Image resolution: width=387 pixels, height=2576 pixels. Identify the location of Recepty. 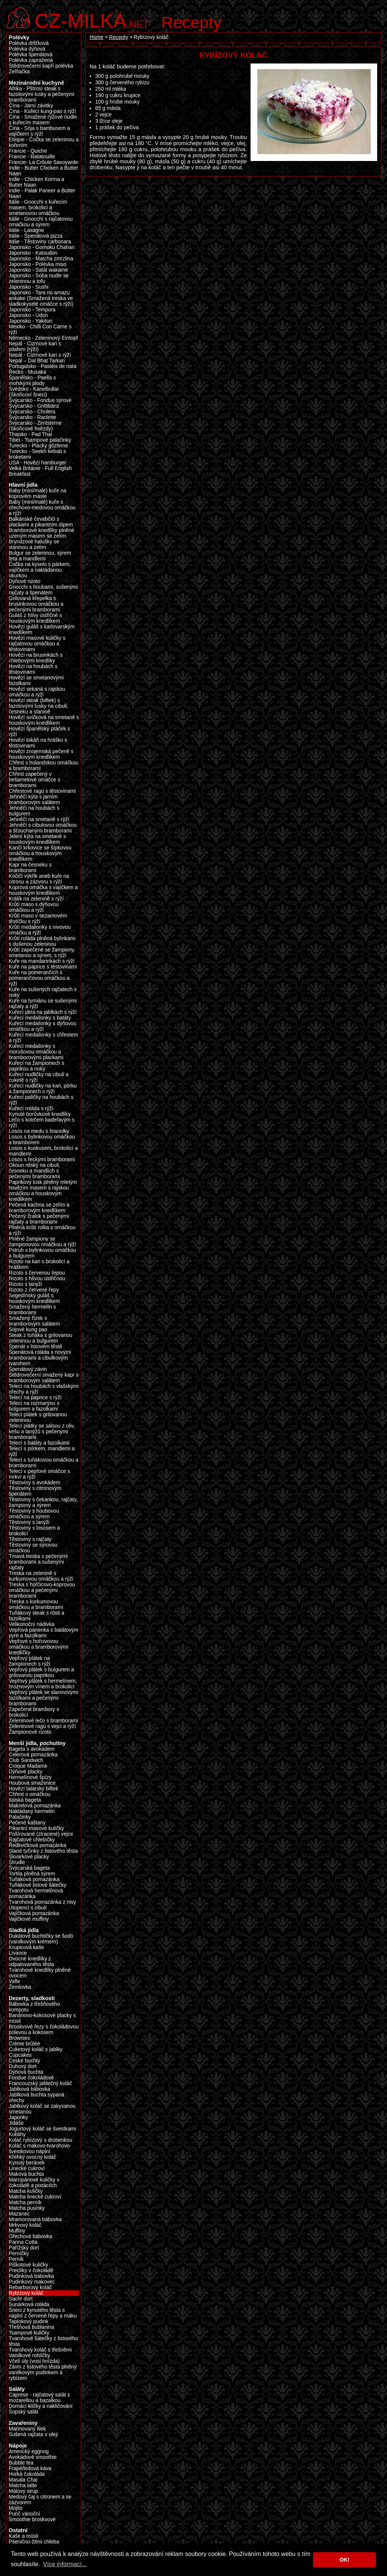
(191, 22).